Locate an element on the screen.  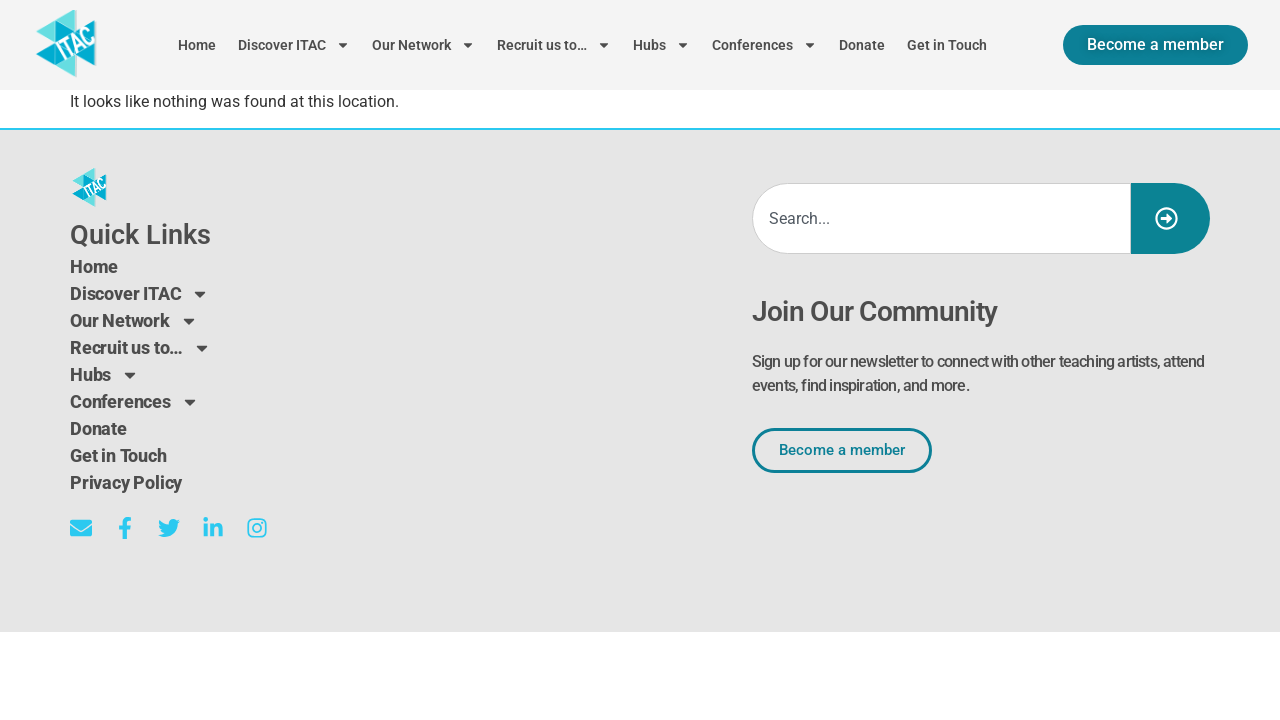
[combobox] is located at coordinates (941, 218).